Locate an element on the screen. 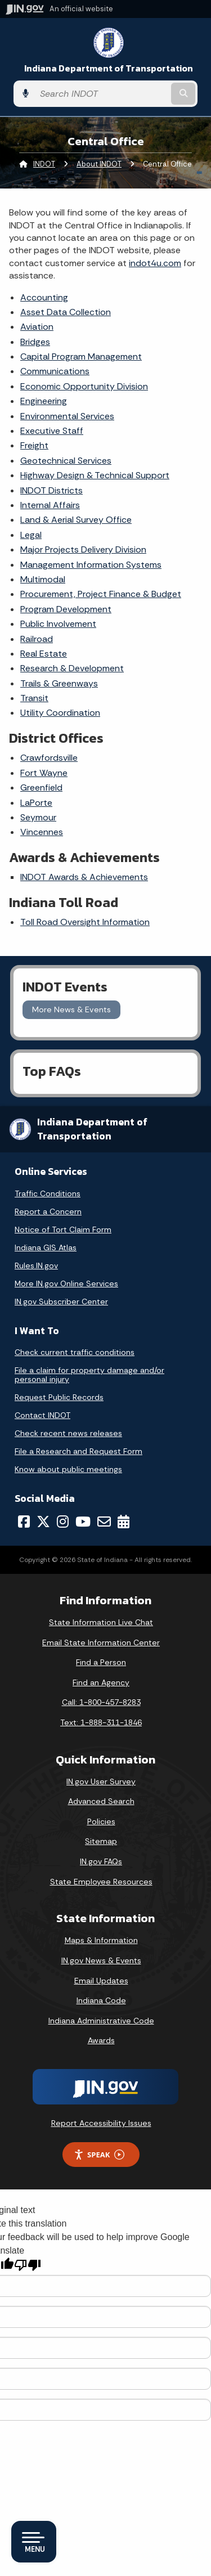 This screenshot has width=211, height=2576. Major Projects Delivery Division is located at coordinates (83, 549).